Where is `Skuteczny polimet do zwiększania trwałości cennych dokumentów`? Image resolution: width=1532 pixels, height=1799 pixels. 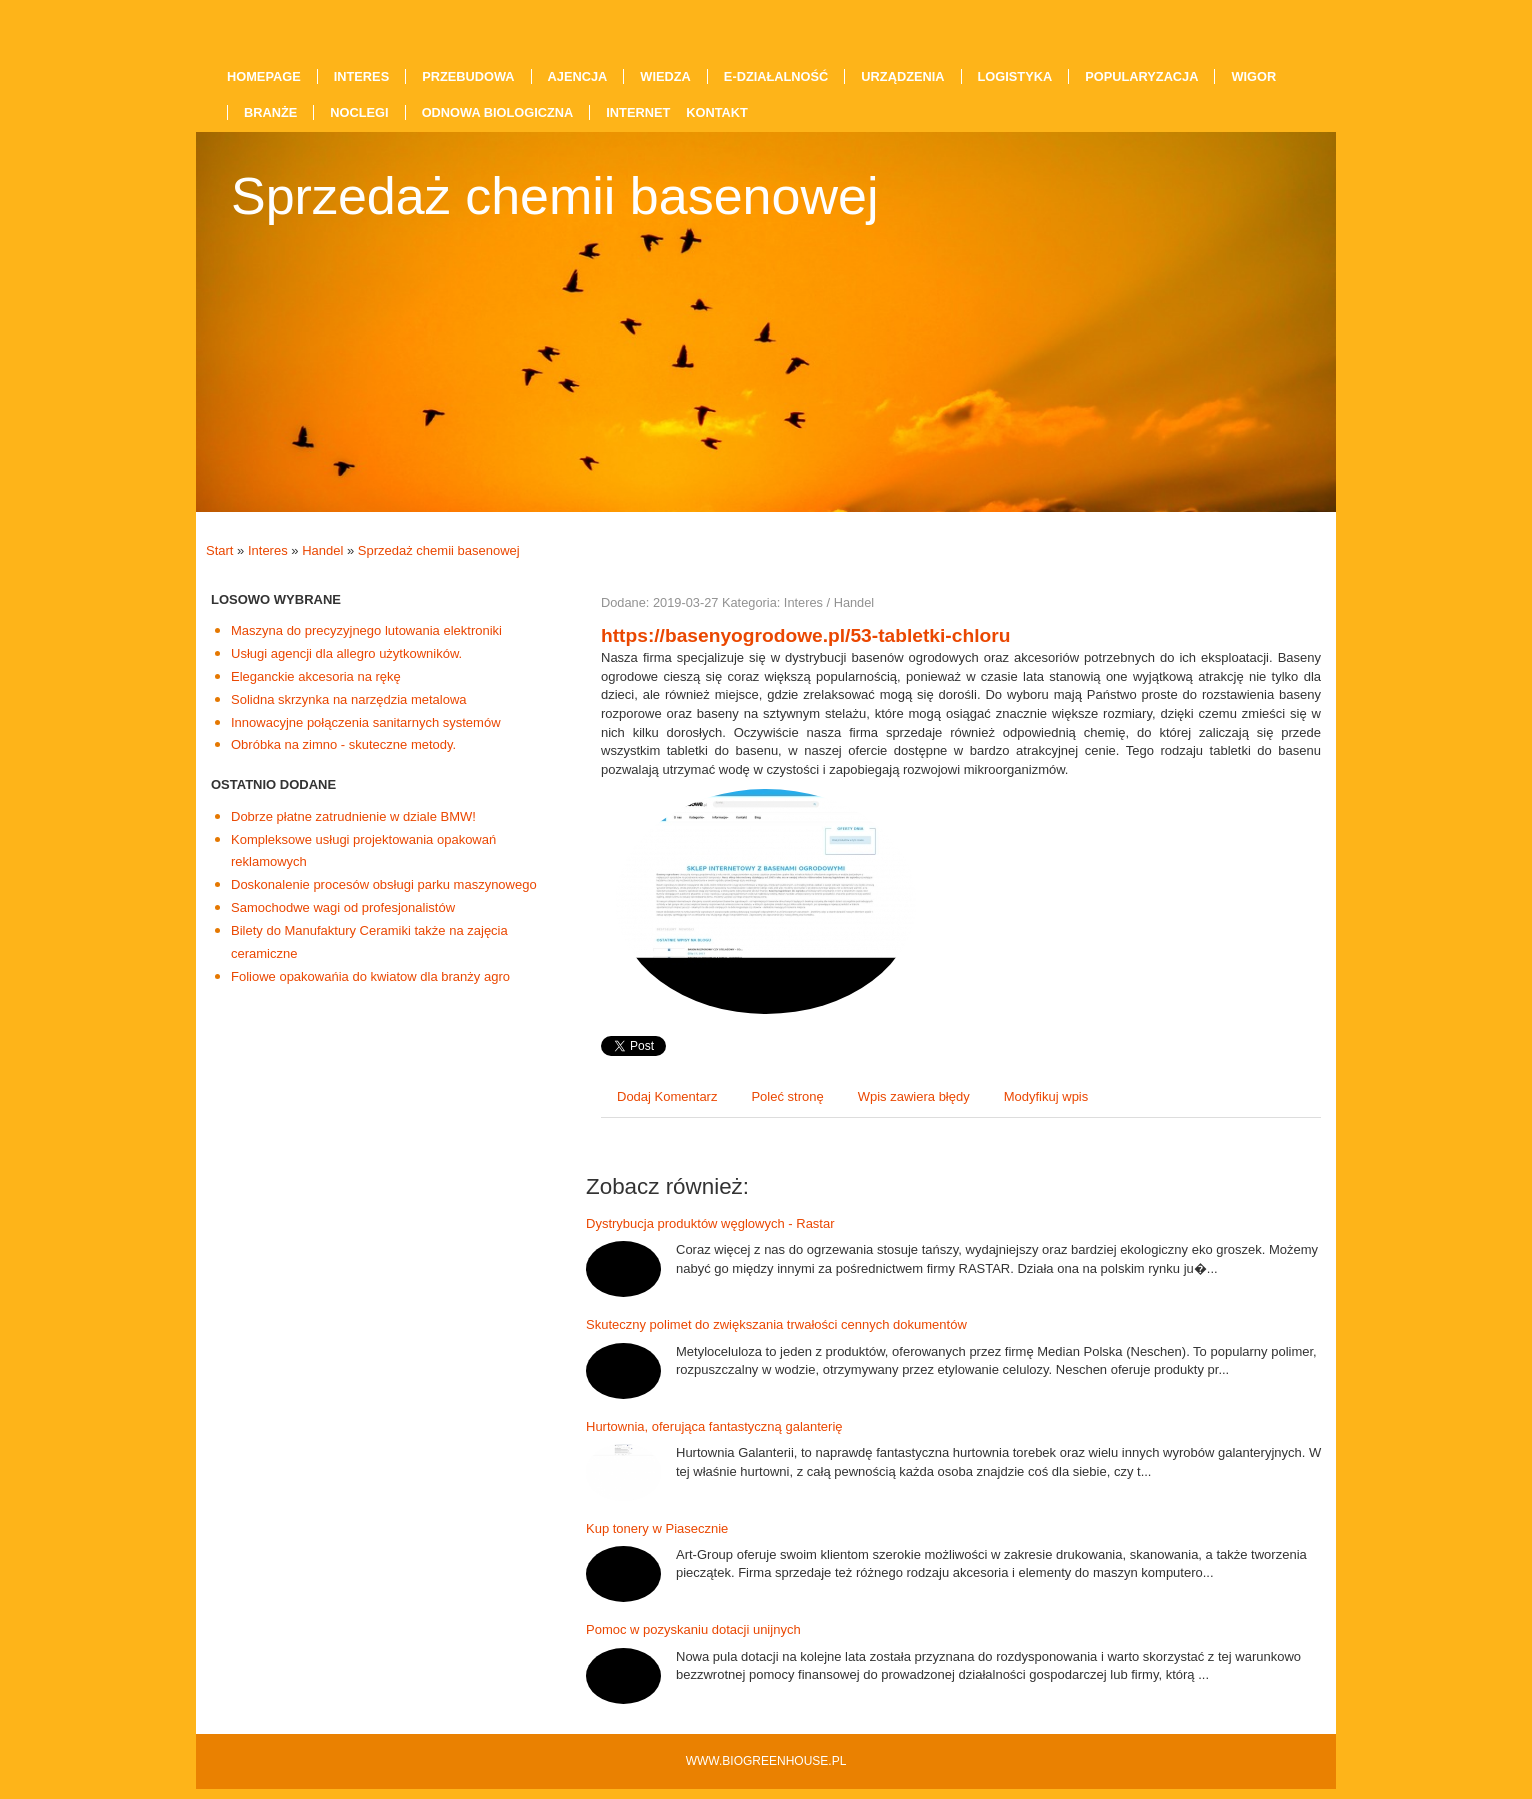 Skuteczny polimet do zwiększania trwałości cennych dokumentów is located at coordinates (776, 1324).